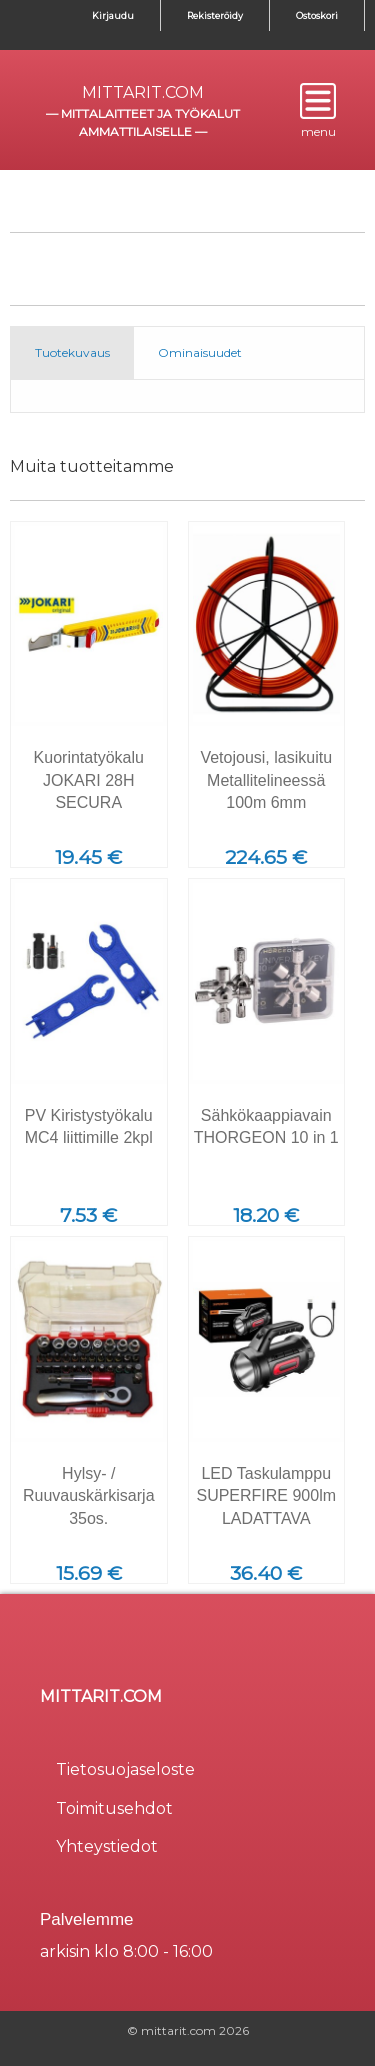 This screenshot has width=375, height=2066. Describe the element at coordinates (200, 352) in the screenshot. I see `Ominaisuudet [tab]` at that location.